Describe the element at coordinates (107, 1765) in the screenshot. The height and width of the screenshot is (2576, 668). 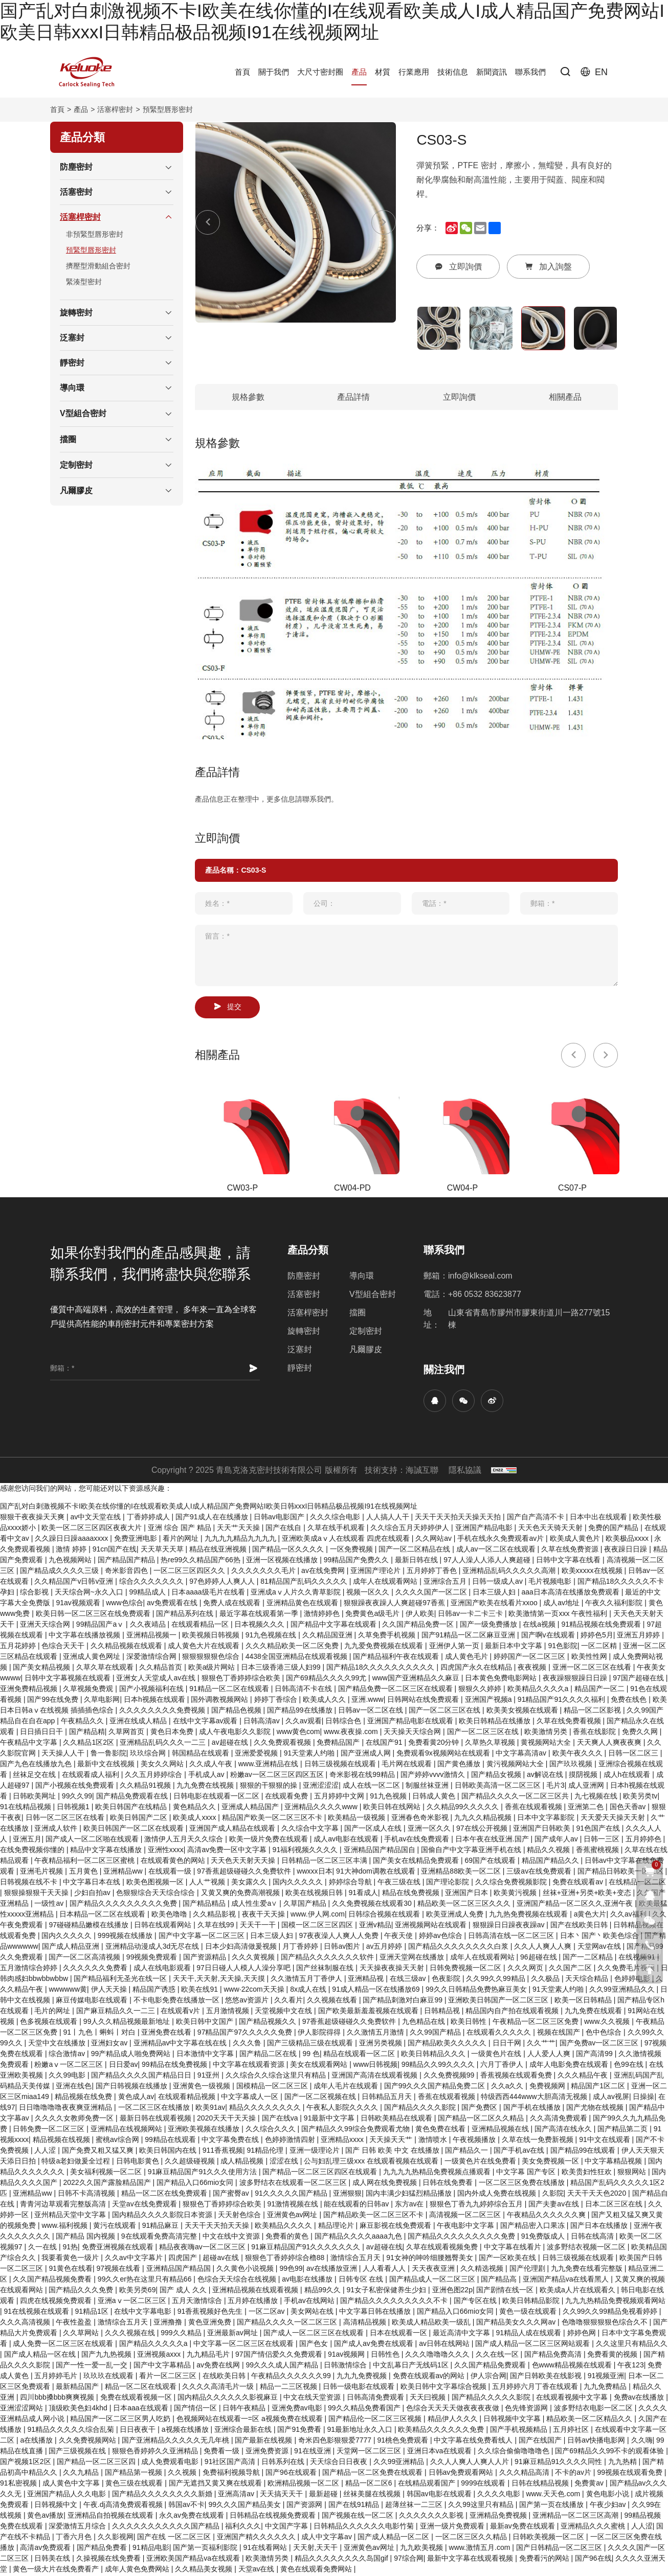
I see `最新中文在线视频` at that location.